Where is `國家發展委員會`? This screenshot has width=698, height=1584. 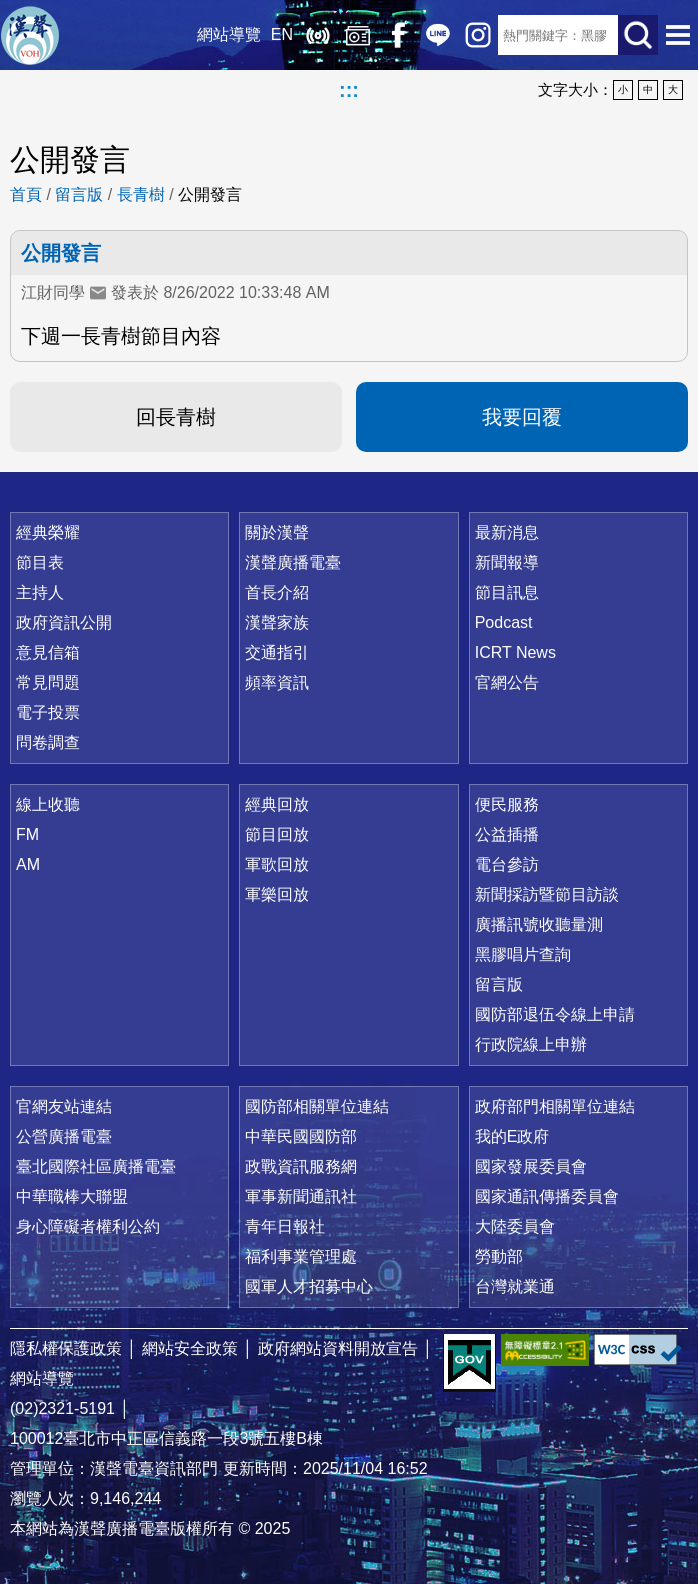
國家發展委員會 is located at coordinates (531, 1166).